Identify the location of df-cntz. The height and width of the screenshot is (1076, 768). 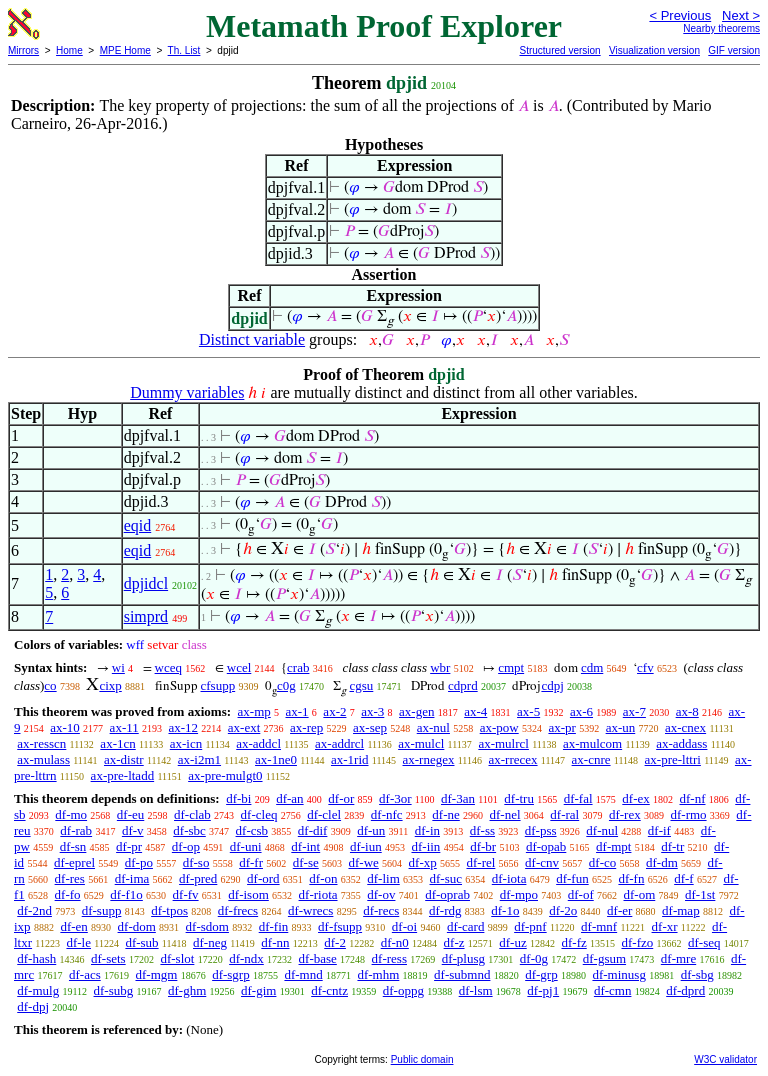
(329, 990).